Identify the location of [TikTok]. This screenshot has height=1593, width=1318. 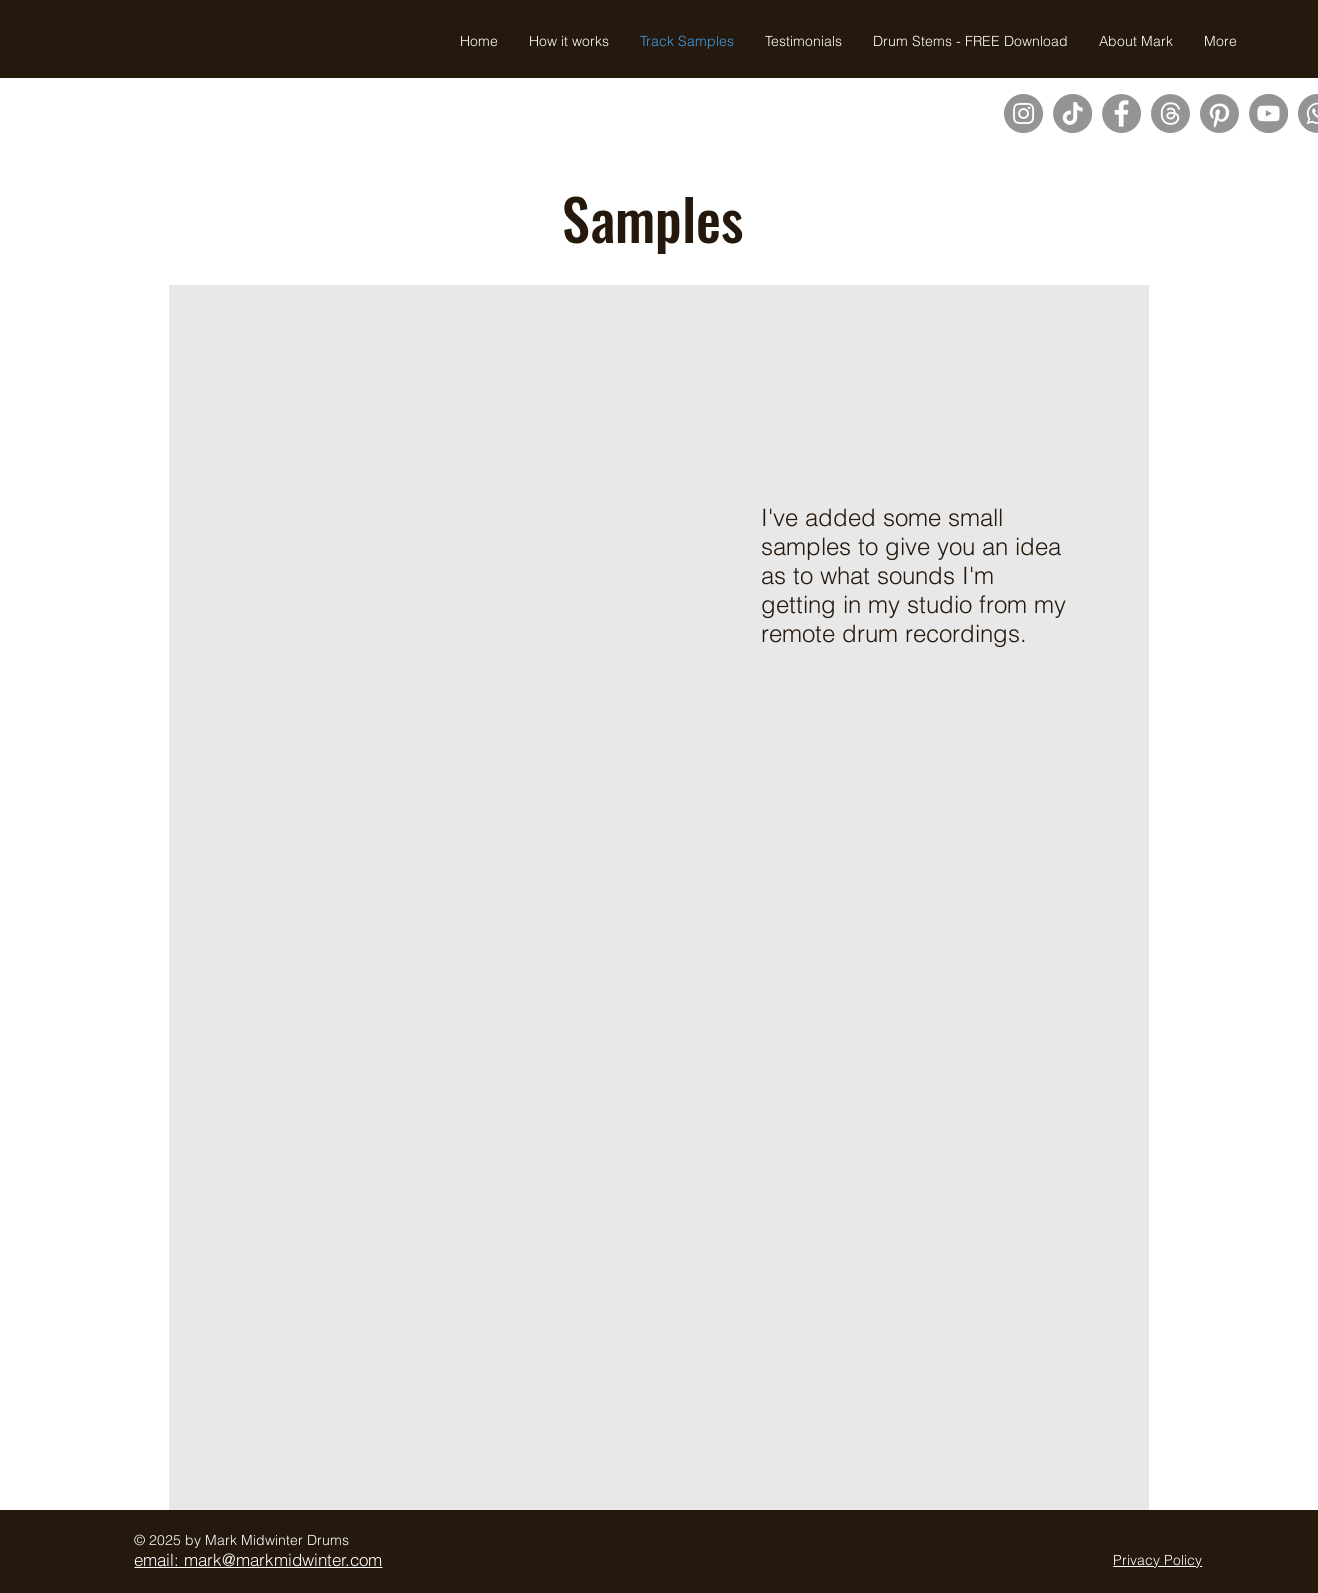
(1072, 113).